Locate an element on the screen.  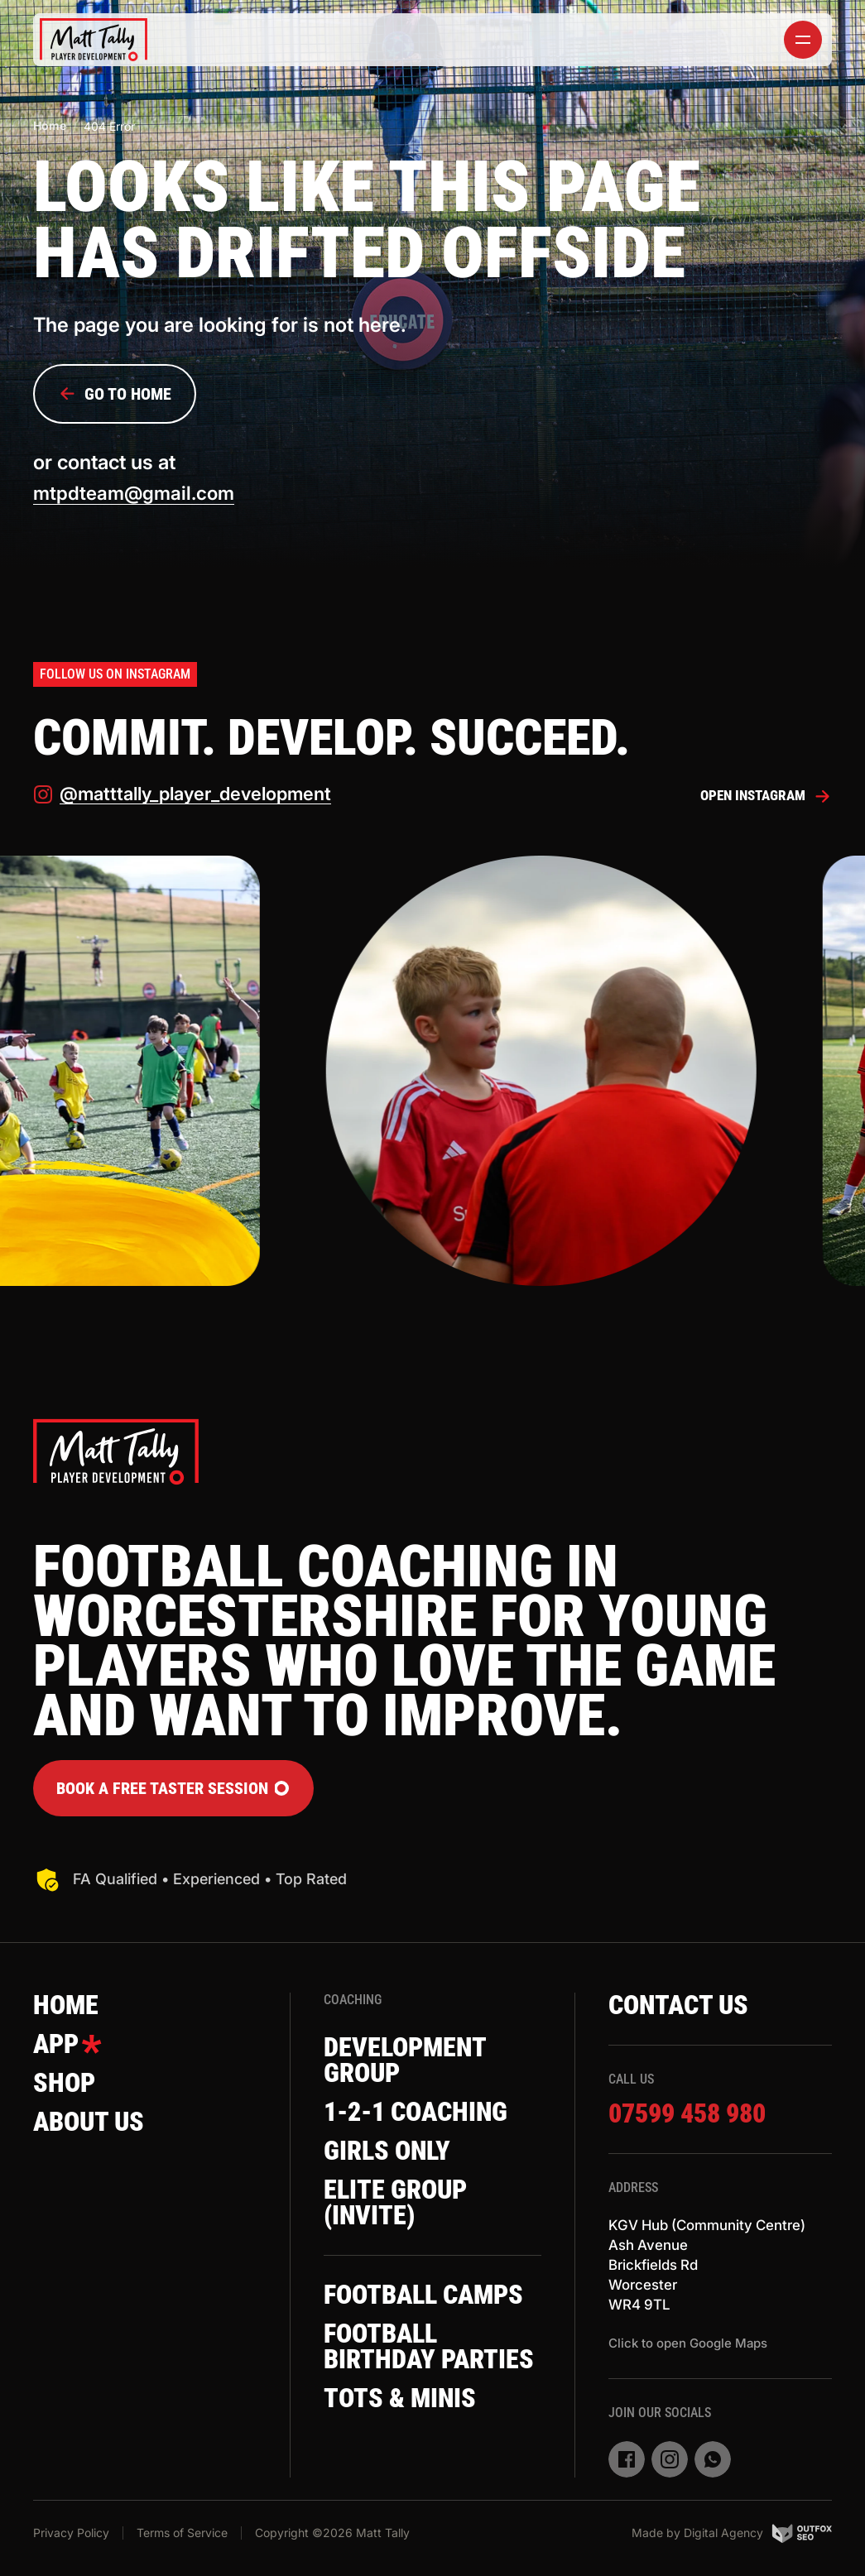
Home is located at coordinates (49, 125).